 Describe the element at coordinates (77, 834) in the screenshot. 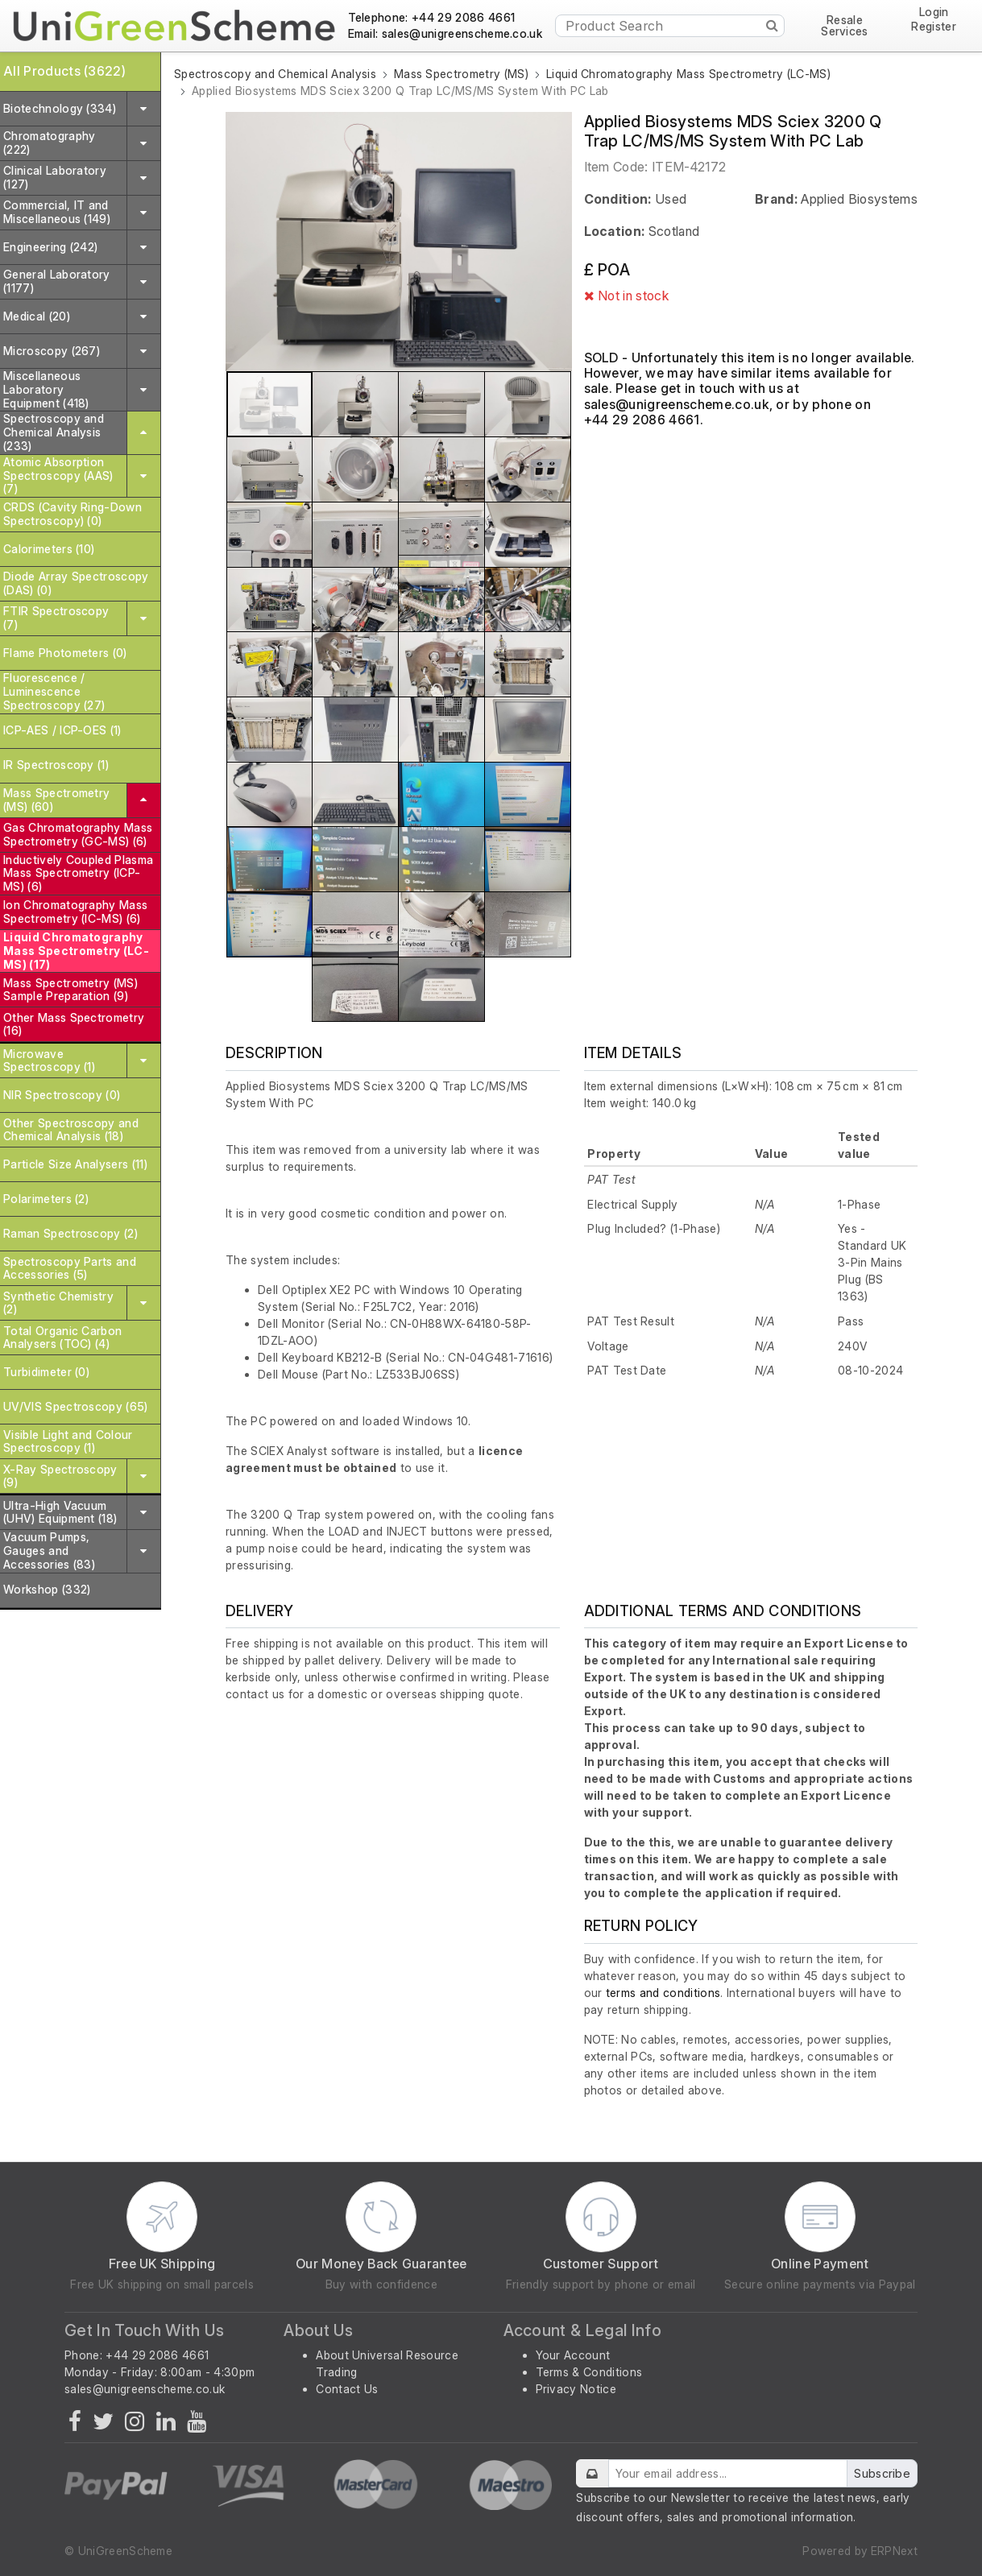

I see `Gas Chromatography Mass Spectrometry (GC-MS) (6)` at that location.